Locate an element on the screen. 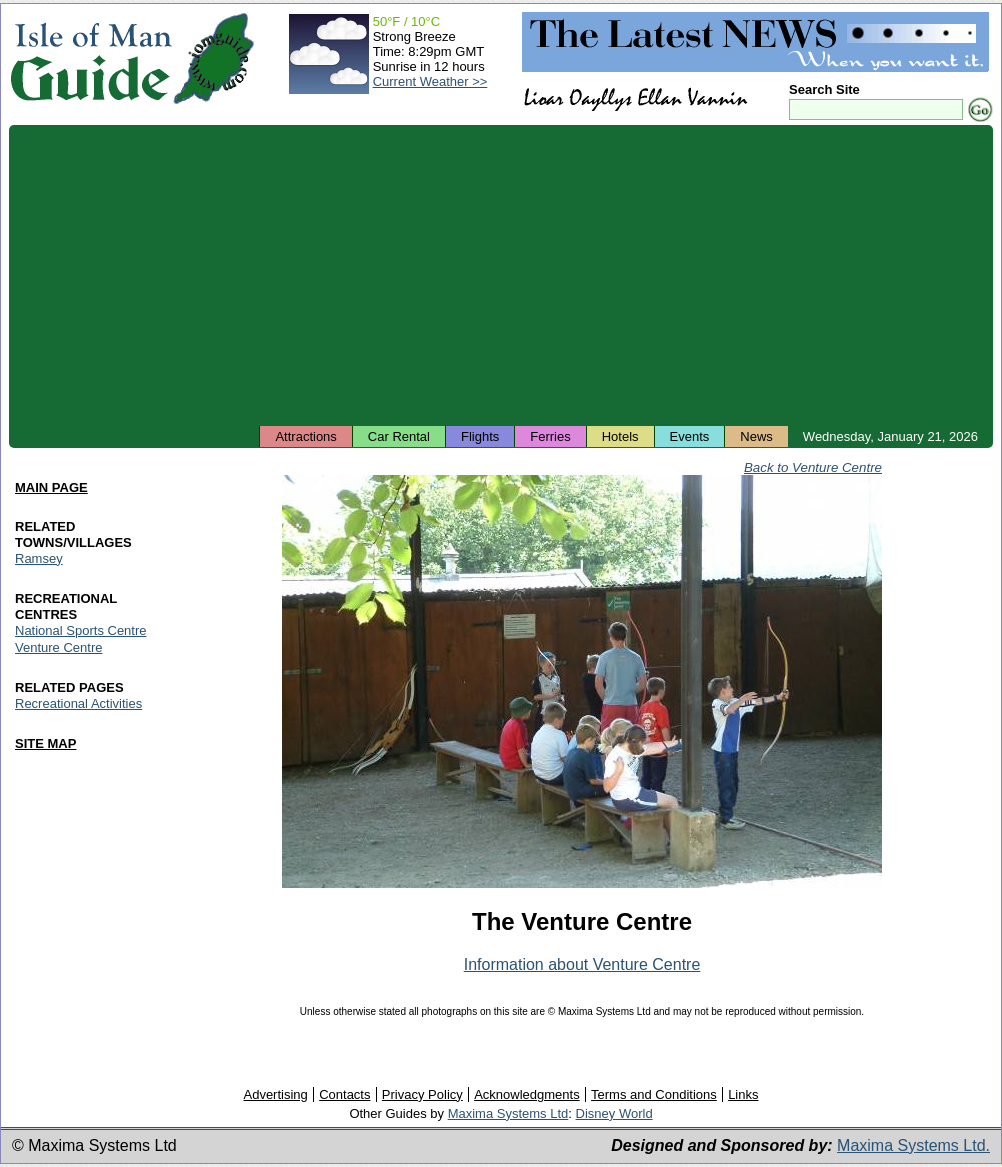  Car Rental is located at coordinates (399, 436).